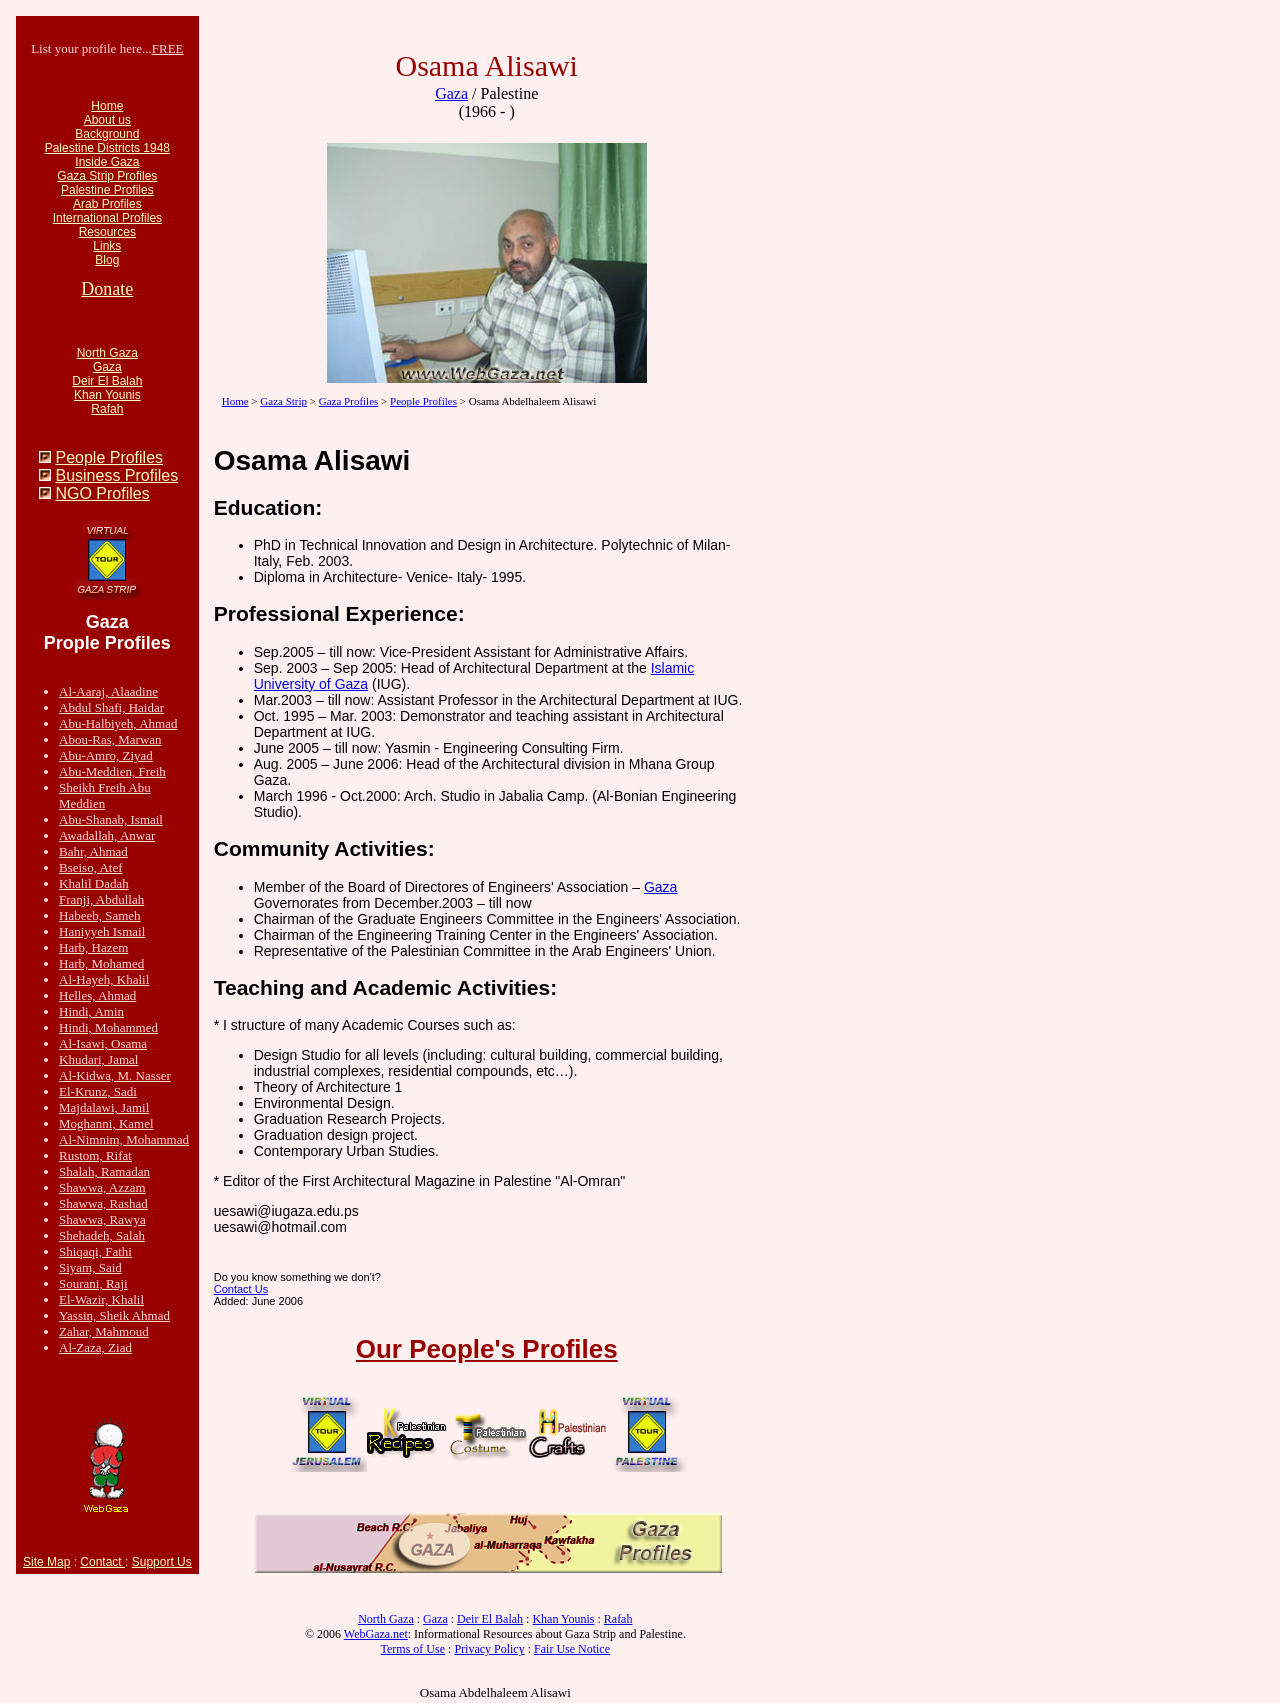 The image size is (1280, 1703). What do you see at coordinates (107, 246) in the screenshot?
I see `Links` at bounding box center [107, 246].